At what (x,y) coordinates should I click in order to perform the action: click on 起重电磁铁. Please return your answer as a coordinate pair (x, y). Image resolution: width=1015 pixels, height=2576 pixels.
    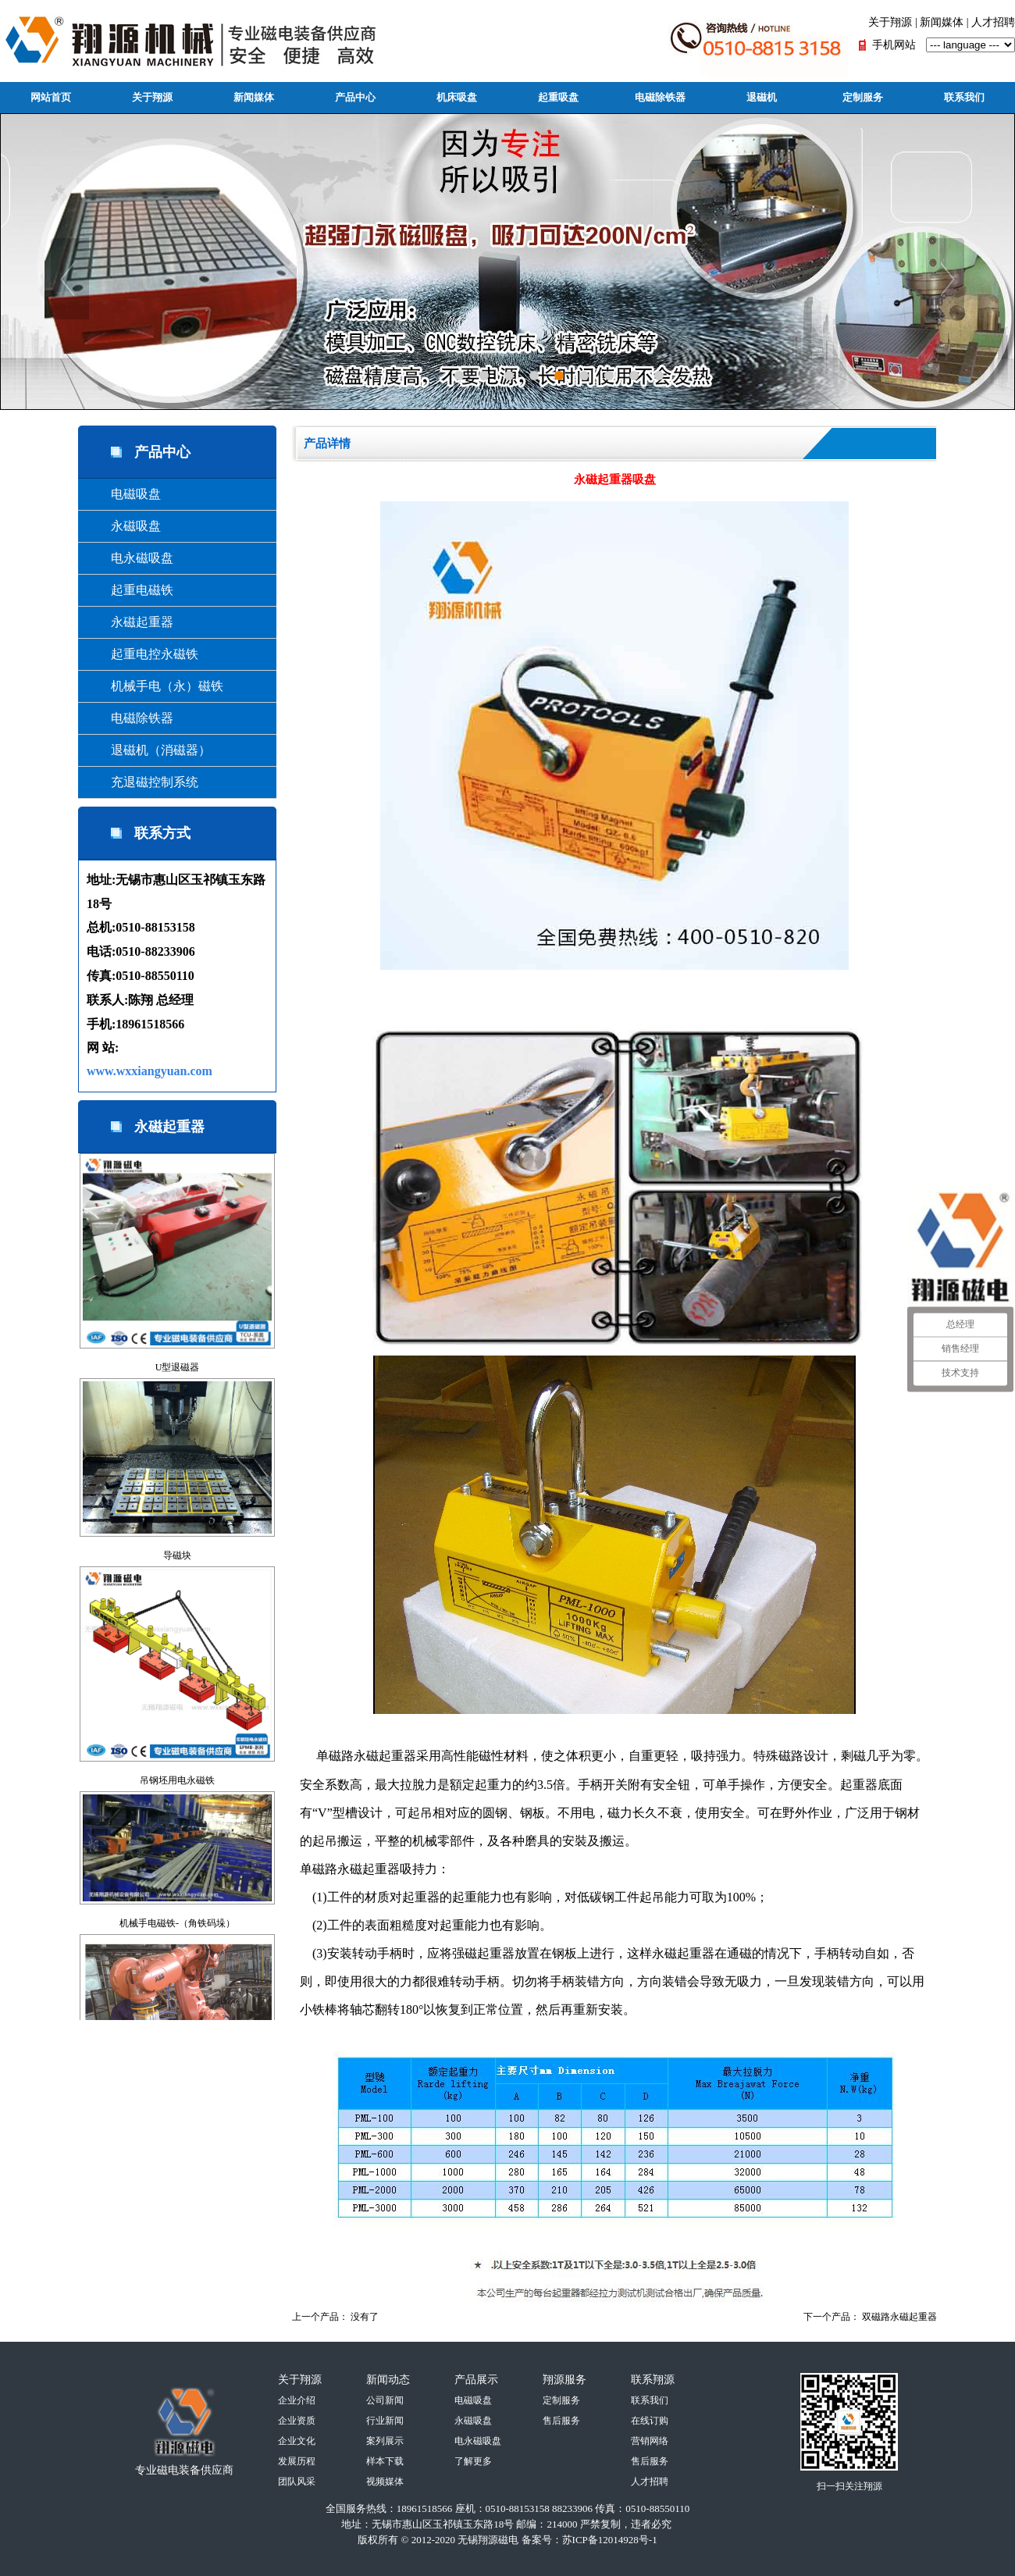
    Looking at the image, I should click on (129, 590).